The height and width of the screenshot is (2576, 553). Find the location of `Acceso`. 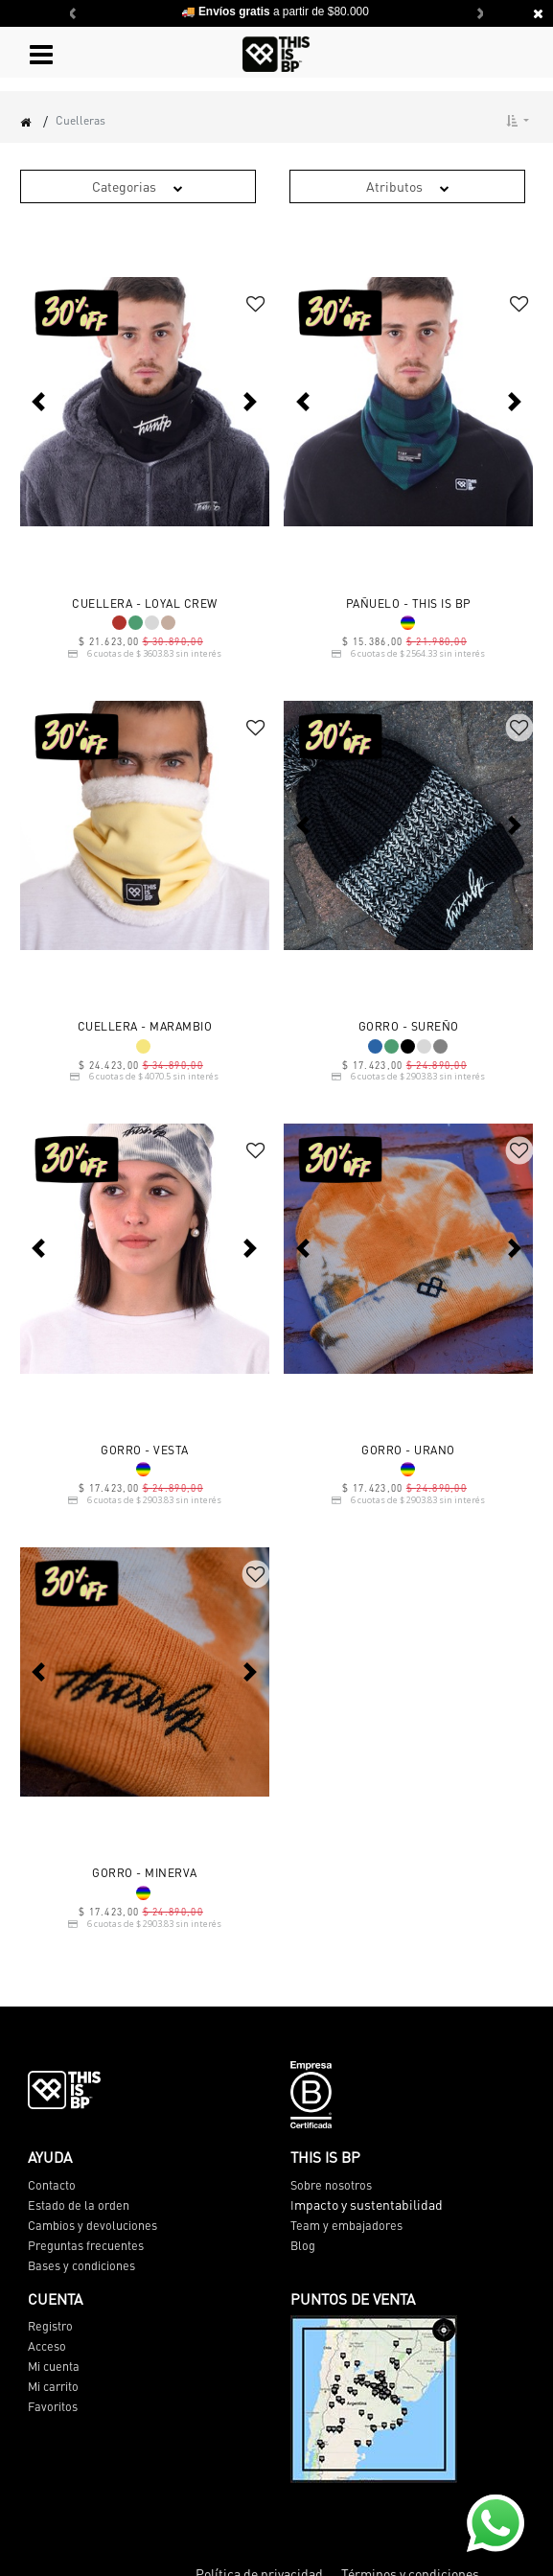

Acceso is located at coordinates (47, 2346).